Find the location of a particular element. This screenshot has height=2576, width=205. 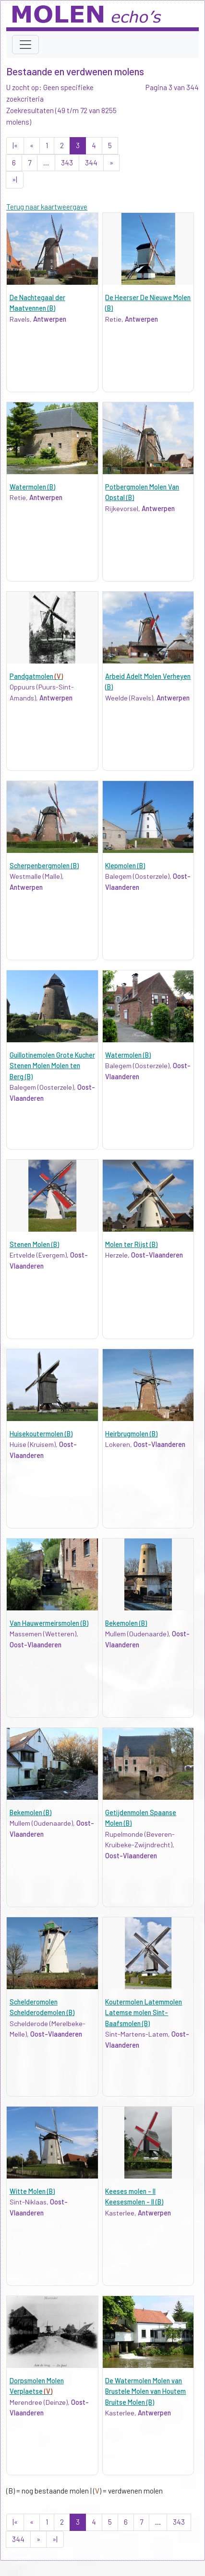

Scherpenbergmolen (B) is located at coordinates (44, 866).